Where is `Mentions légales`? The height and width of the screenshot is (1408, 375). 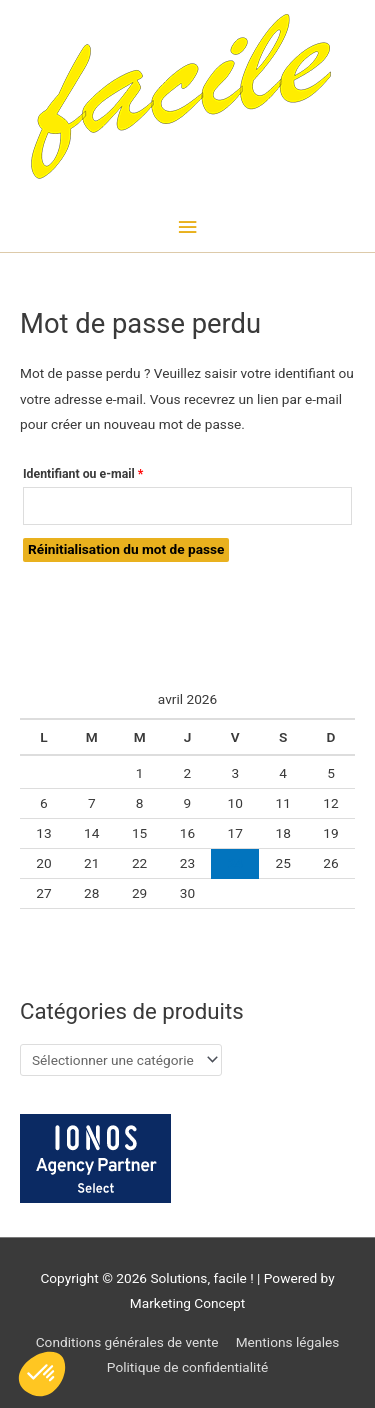
Mentions légales is located at coordinates (288, 1342).